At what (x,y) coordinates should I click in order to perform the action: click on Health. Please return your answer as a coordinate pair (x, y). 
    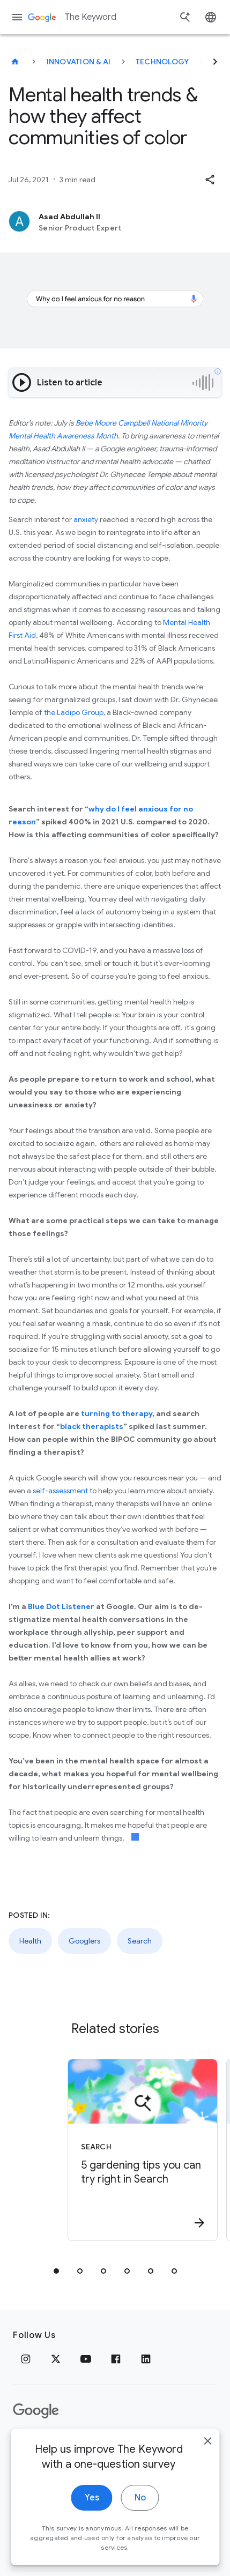
    Looking at the image, I should click on (30, 1941).